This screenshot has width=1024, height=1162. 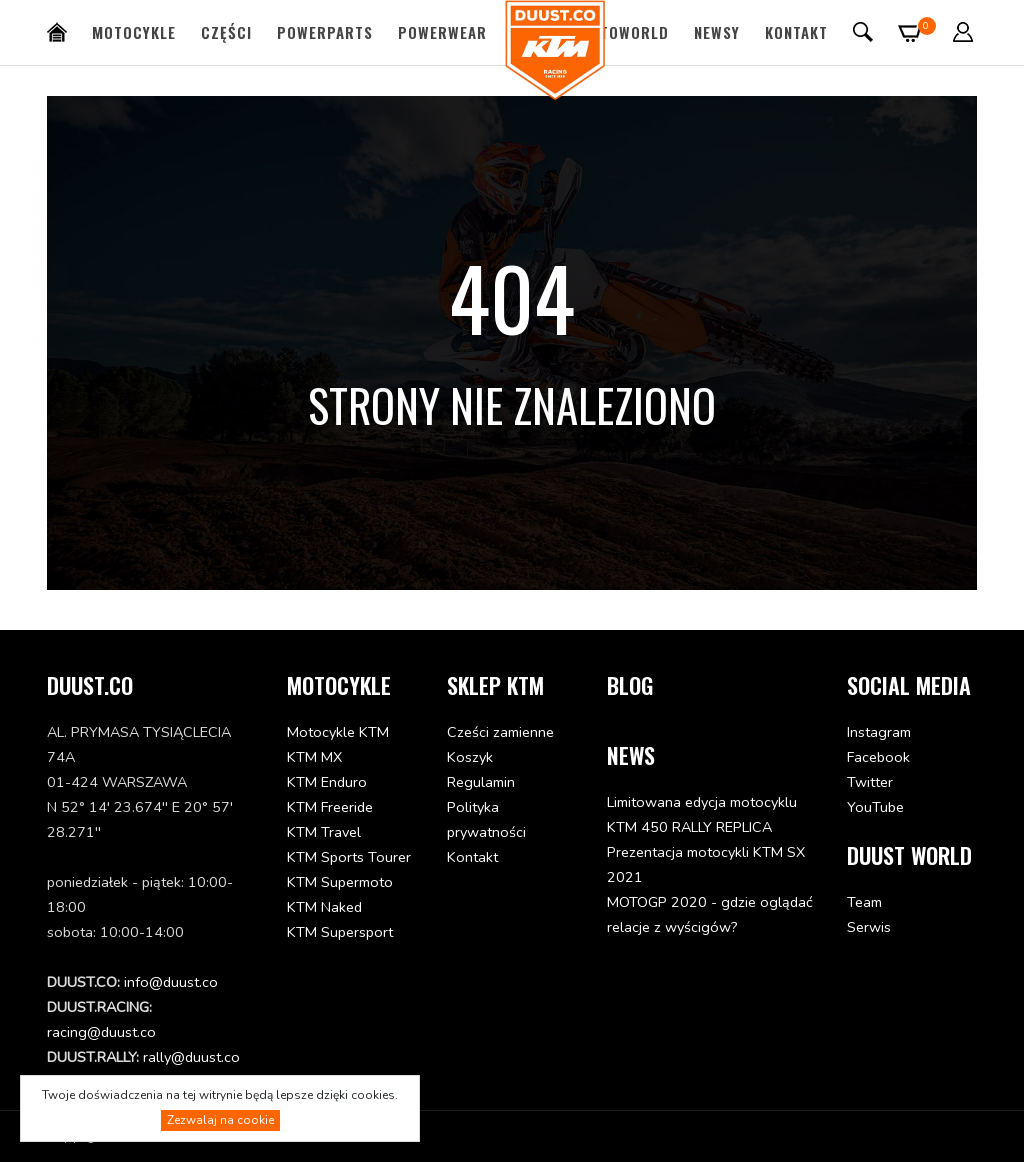 What do you see at coordinates (623, 32) in the screenshot?
I see `MotoWorld [button]` at bounding box center [623, 32].